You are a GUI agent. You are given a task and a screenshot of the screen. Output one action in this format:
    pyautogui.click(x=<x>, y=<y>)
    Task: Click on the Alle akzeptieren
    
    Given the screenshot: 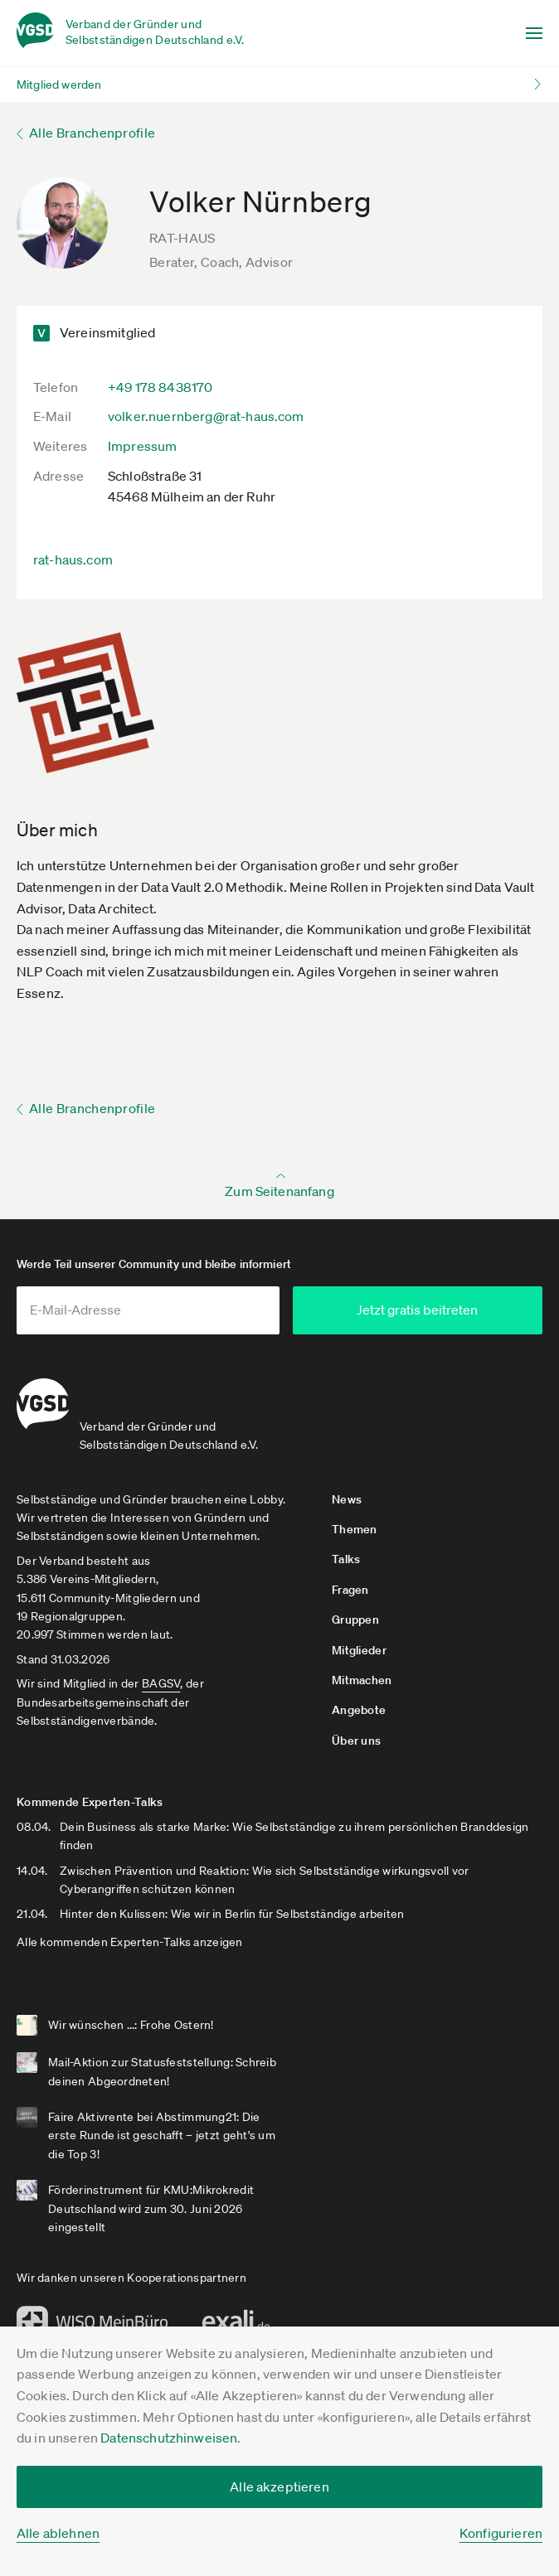 What is the action you would take?
    pyautogui.click(x=279, y=2486)
    